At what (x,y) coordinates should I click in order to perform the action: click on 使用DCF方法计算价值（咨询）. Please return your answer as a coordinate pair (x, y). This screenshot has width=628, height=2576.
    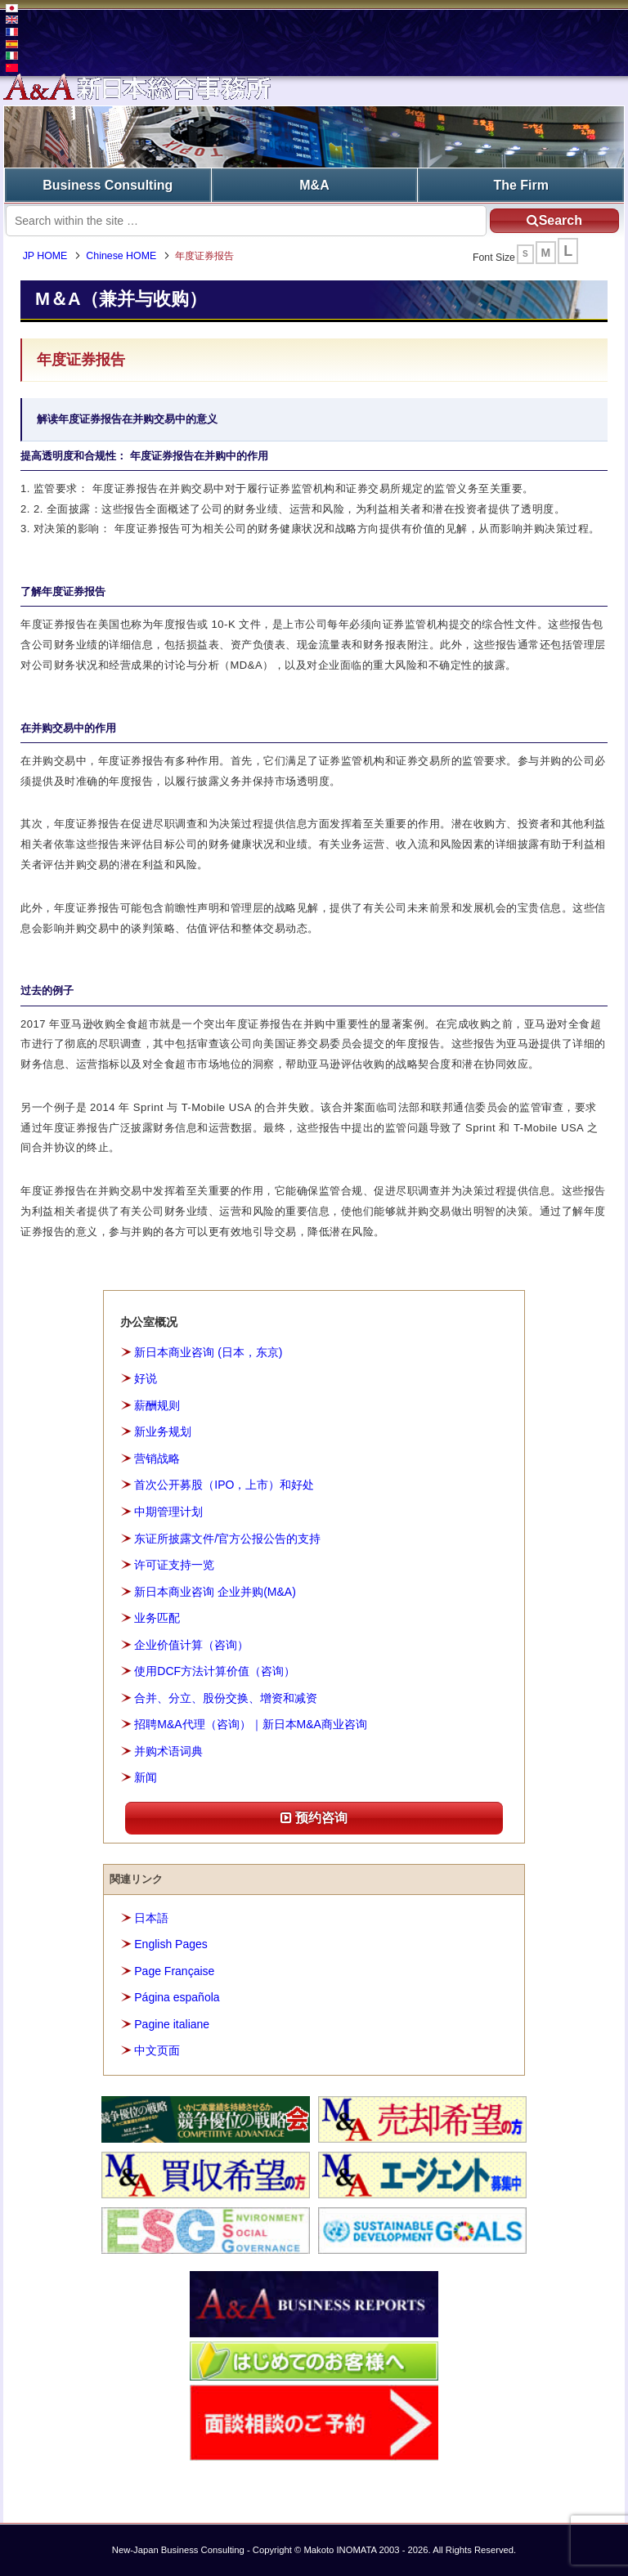
    Looking at the image, I should click on (214, 1671).